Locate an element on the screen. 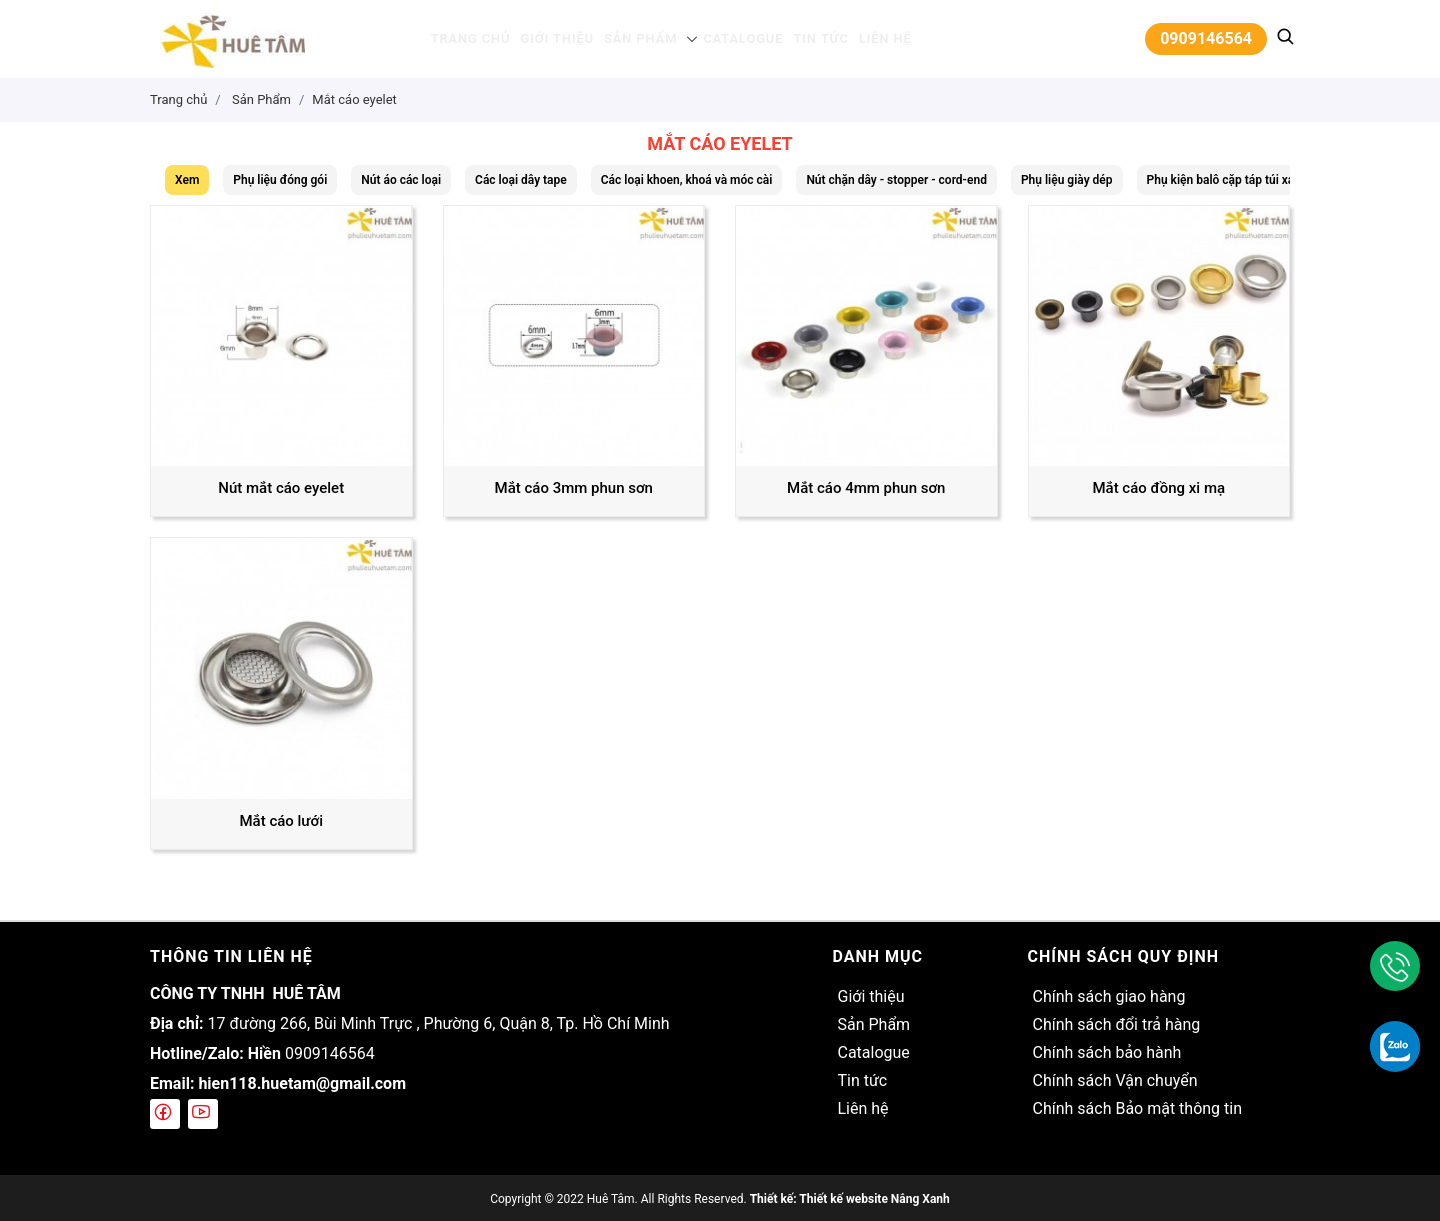  Mắt cáo 3mm phun sơn is located at coordinates (574, 488).